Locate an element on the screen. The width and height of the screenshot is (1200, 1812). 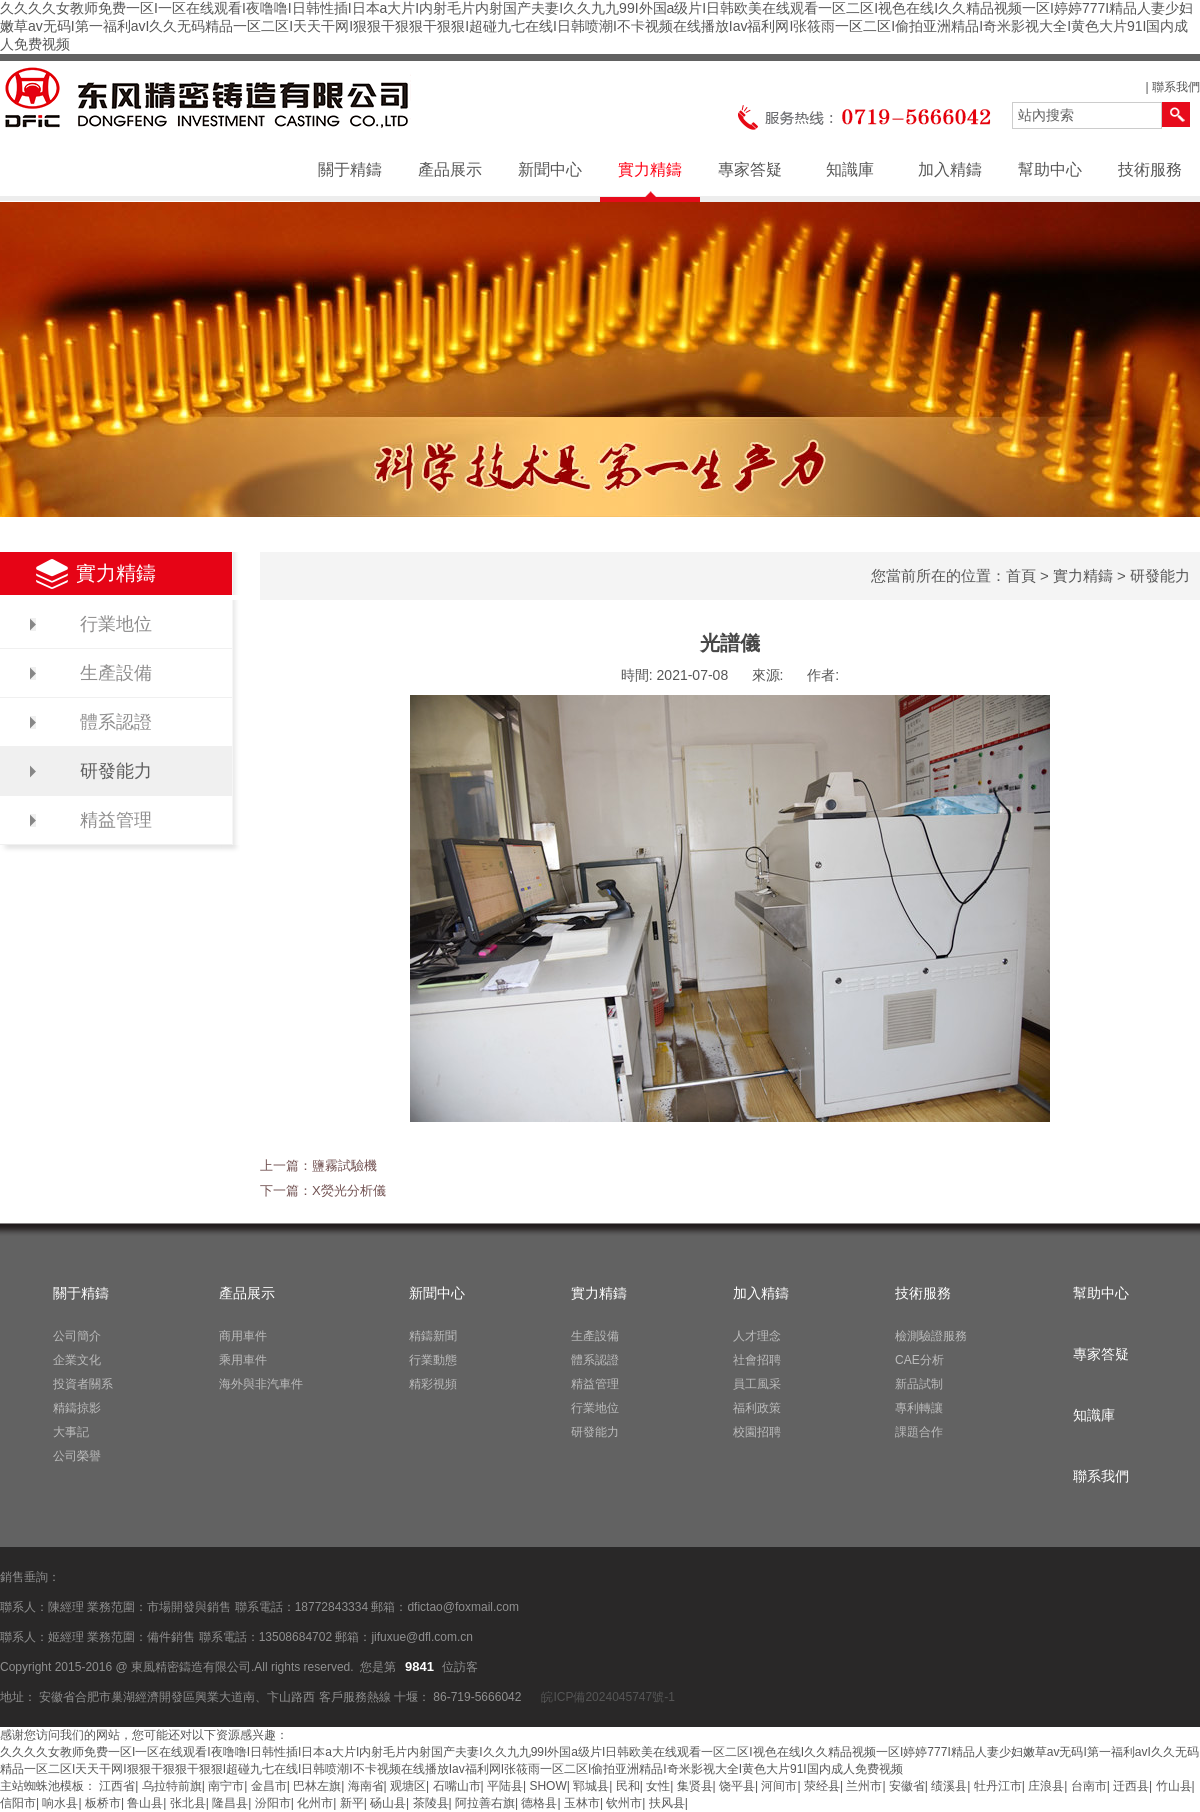
精鑄掠影 is located at coordinates (77, 1408).